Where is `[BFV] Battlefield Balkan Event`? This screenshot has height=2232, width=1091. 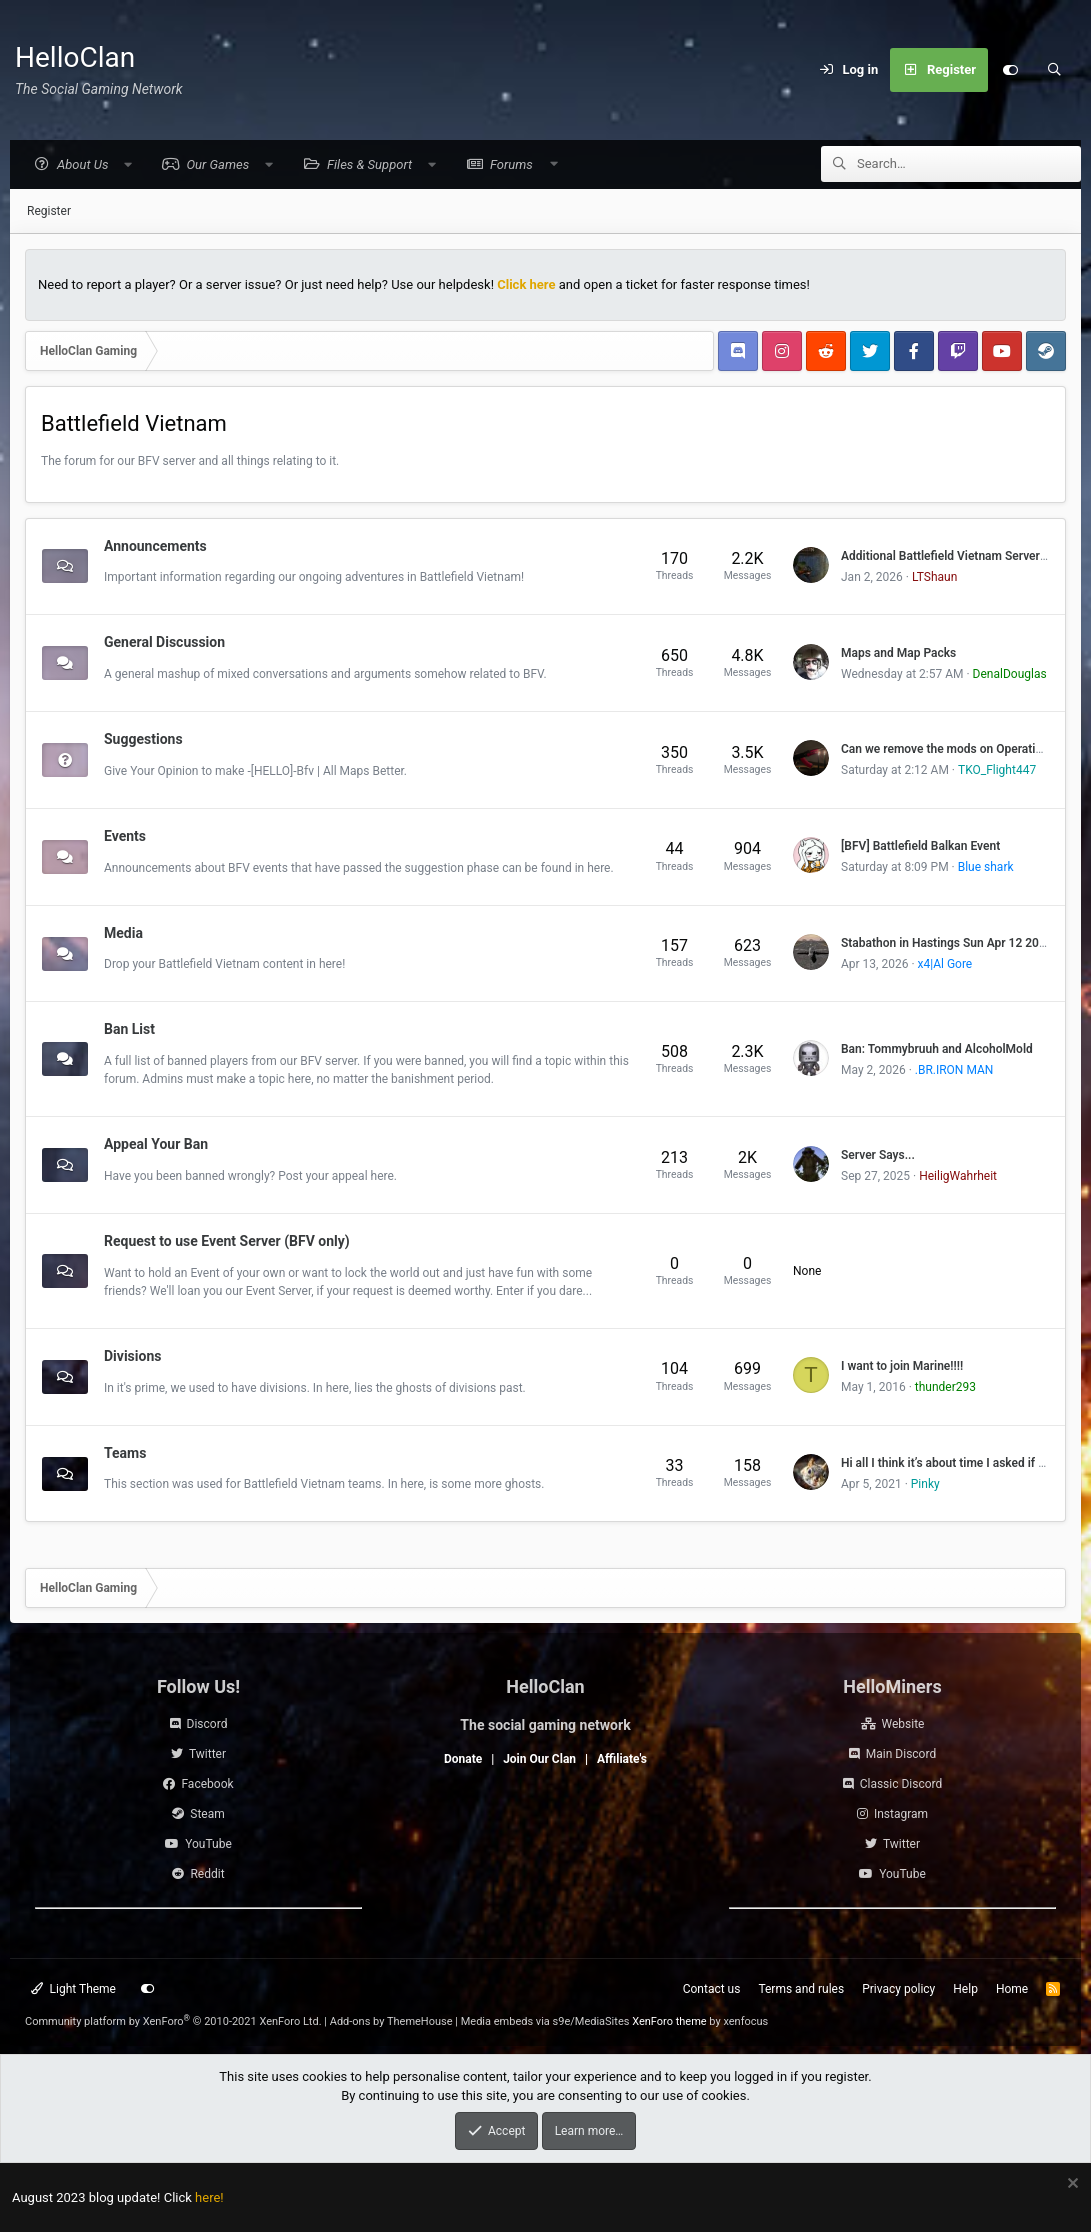
[BFV] Battlefield Balkan Event is located at coordinates (920, 847).